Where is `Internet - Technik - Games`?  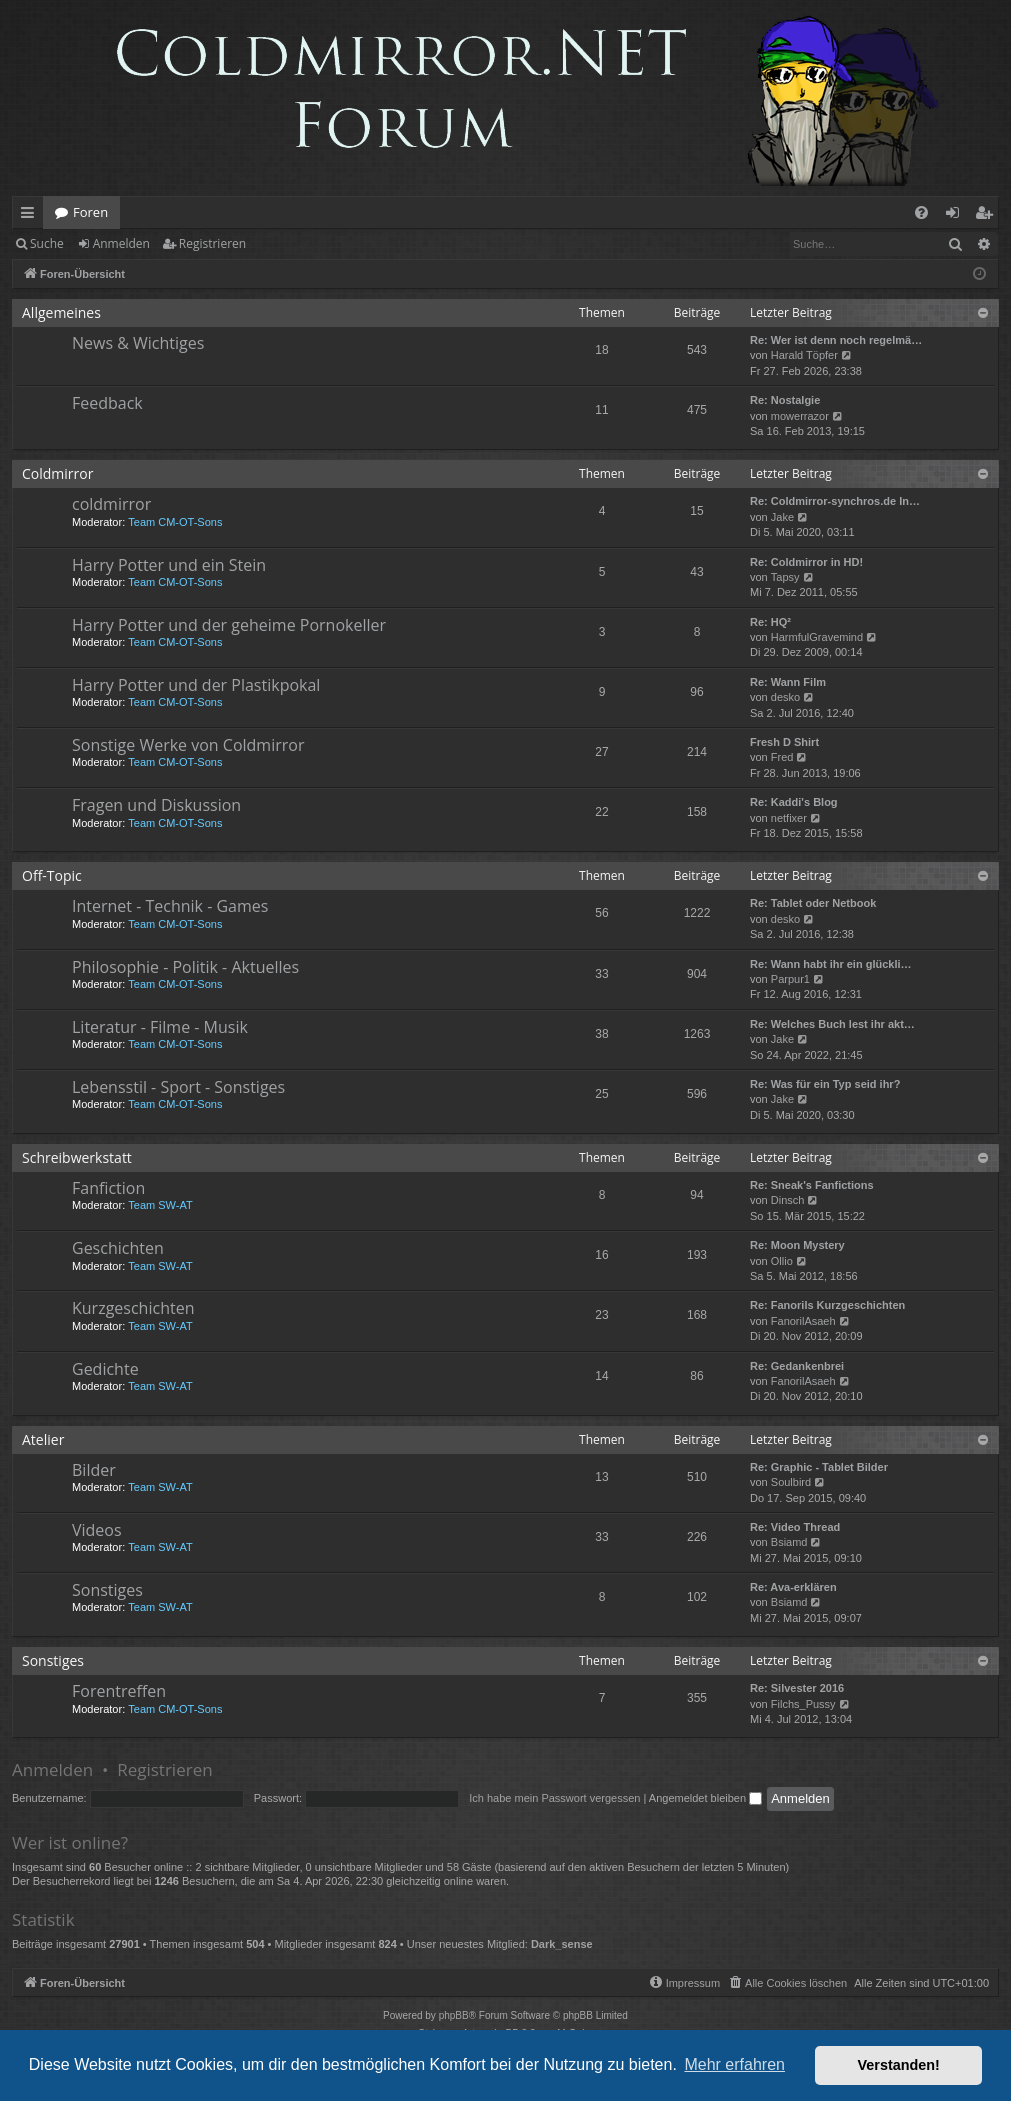
Internet - Technik - Games is located at coordinates (170, 906).